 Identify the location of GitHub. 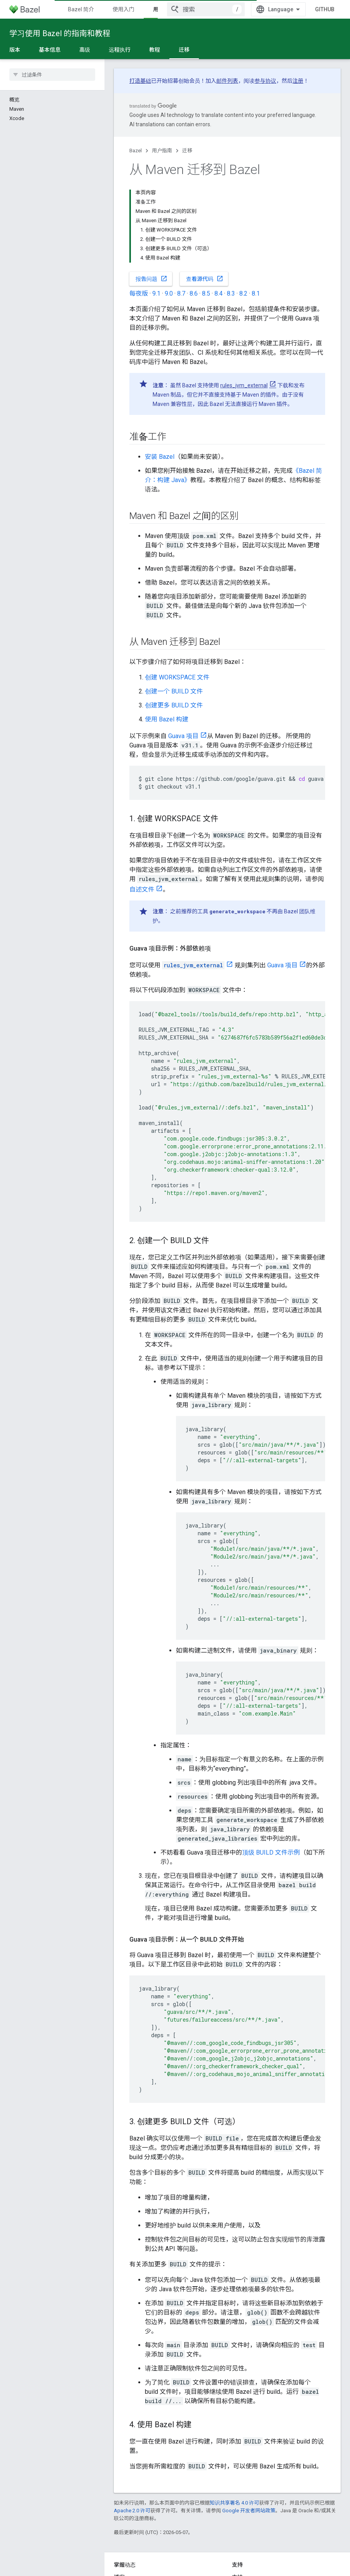
(324, 9).